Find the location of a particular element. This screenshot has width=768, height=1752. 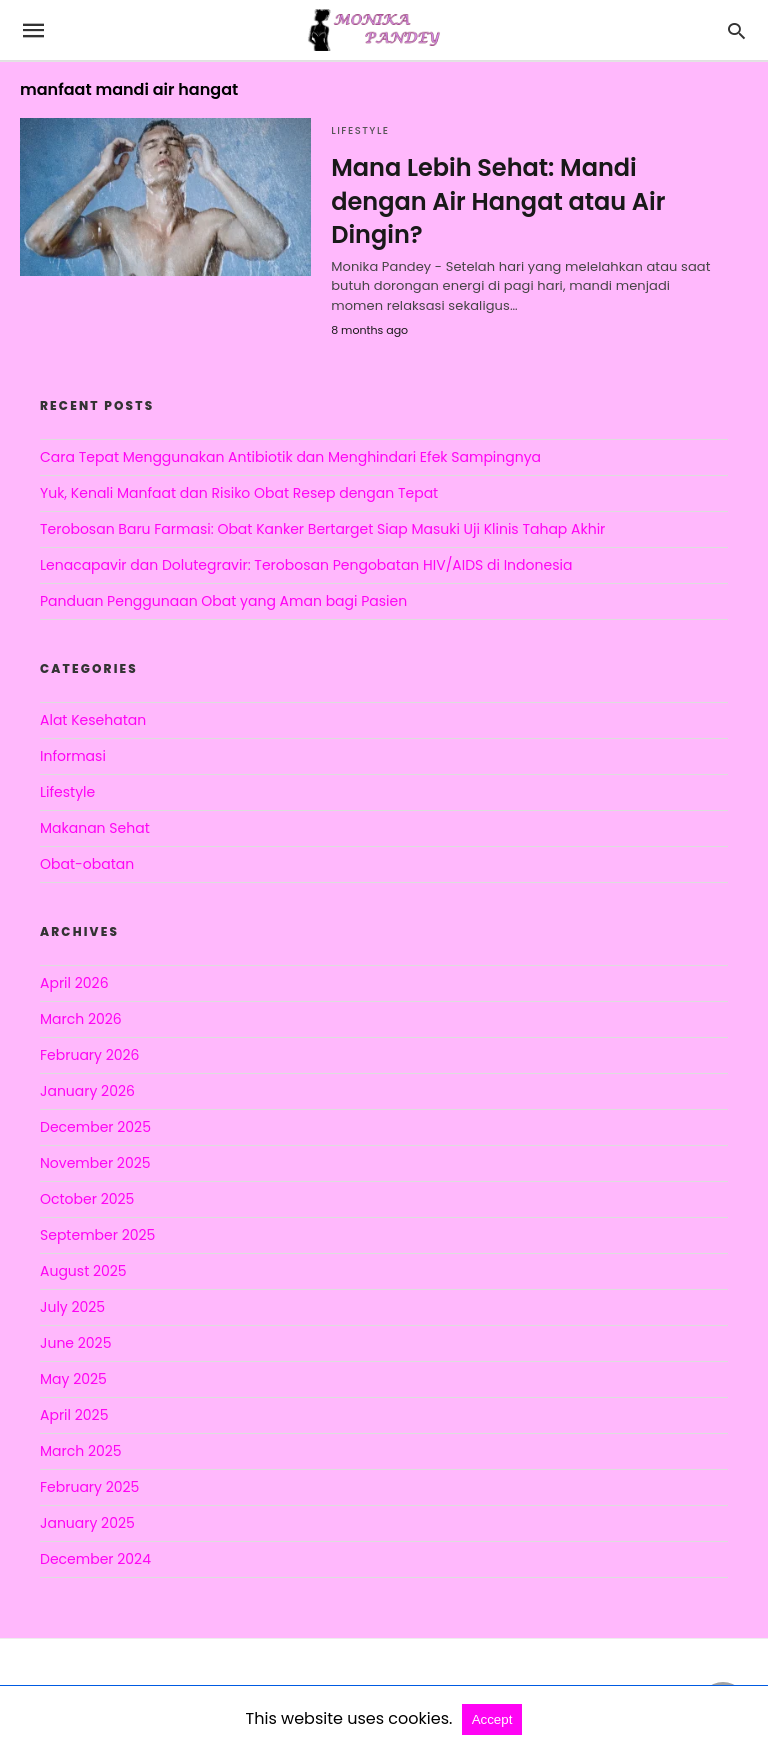

December 2024 is located at coordinates (95, 1559).